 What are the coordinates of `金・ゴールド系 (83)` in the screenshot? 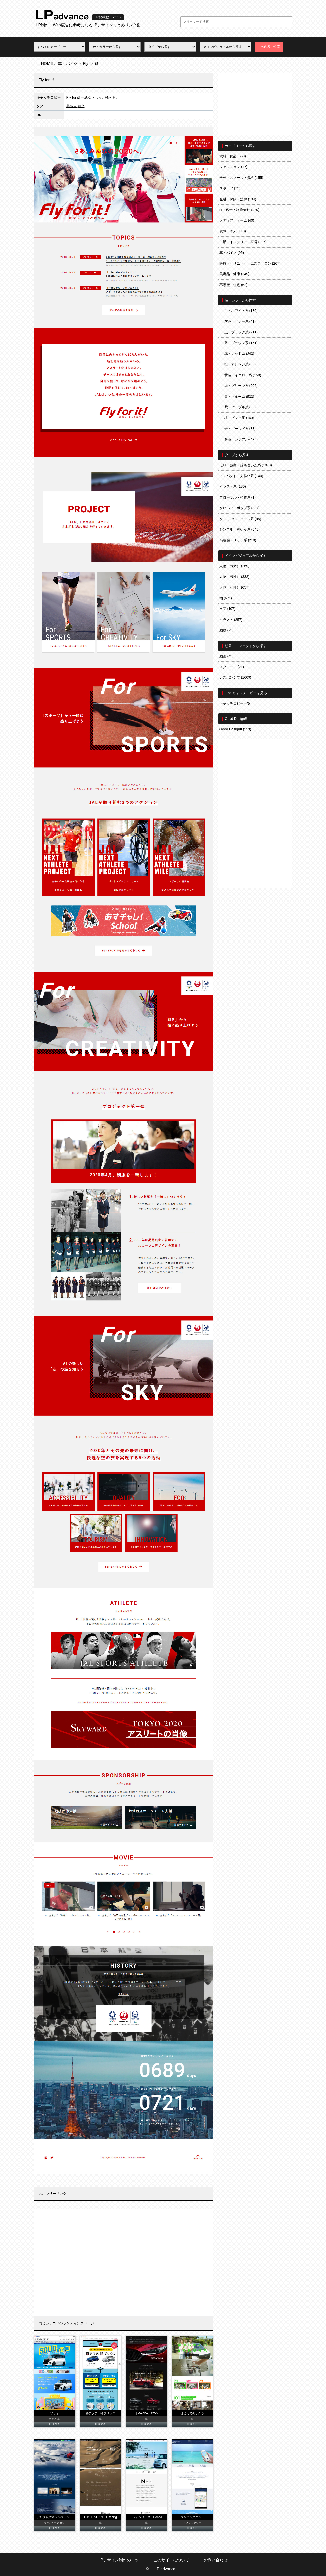 It's located at (240, 429).